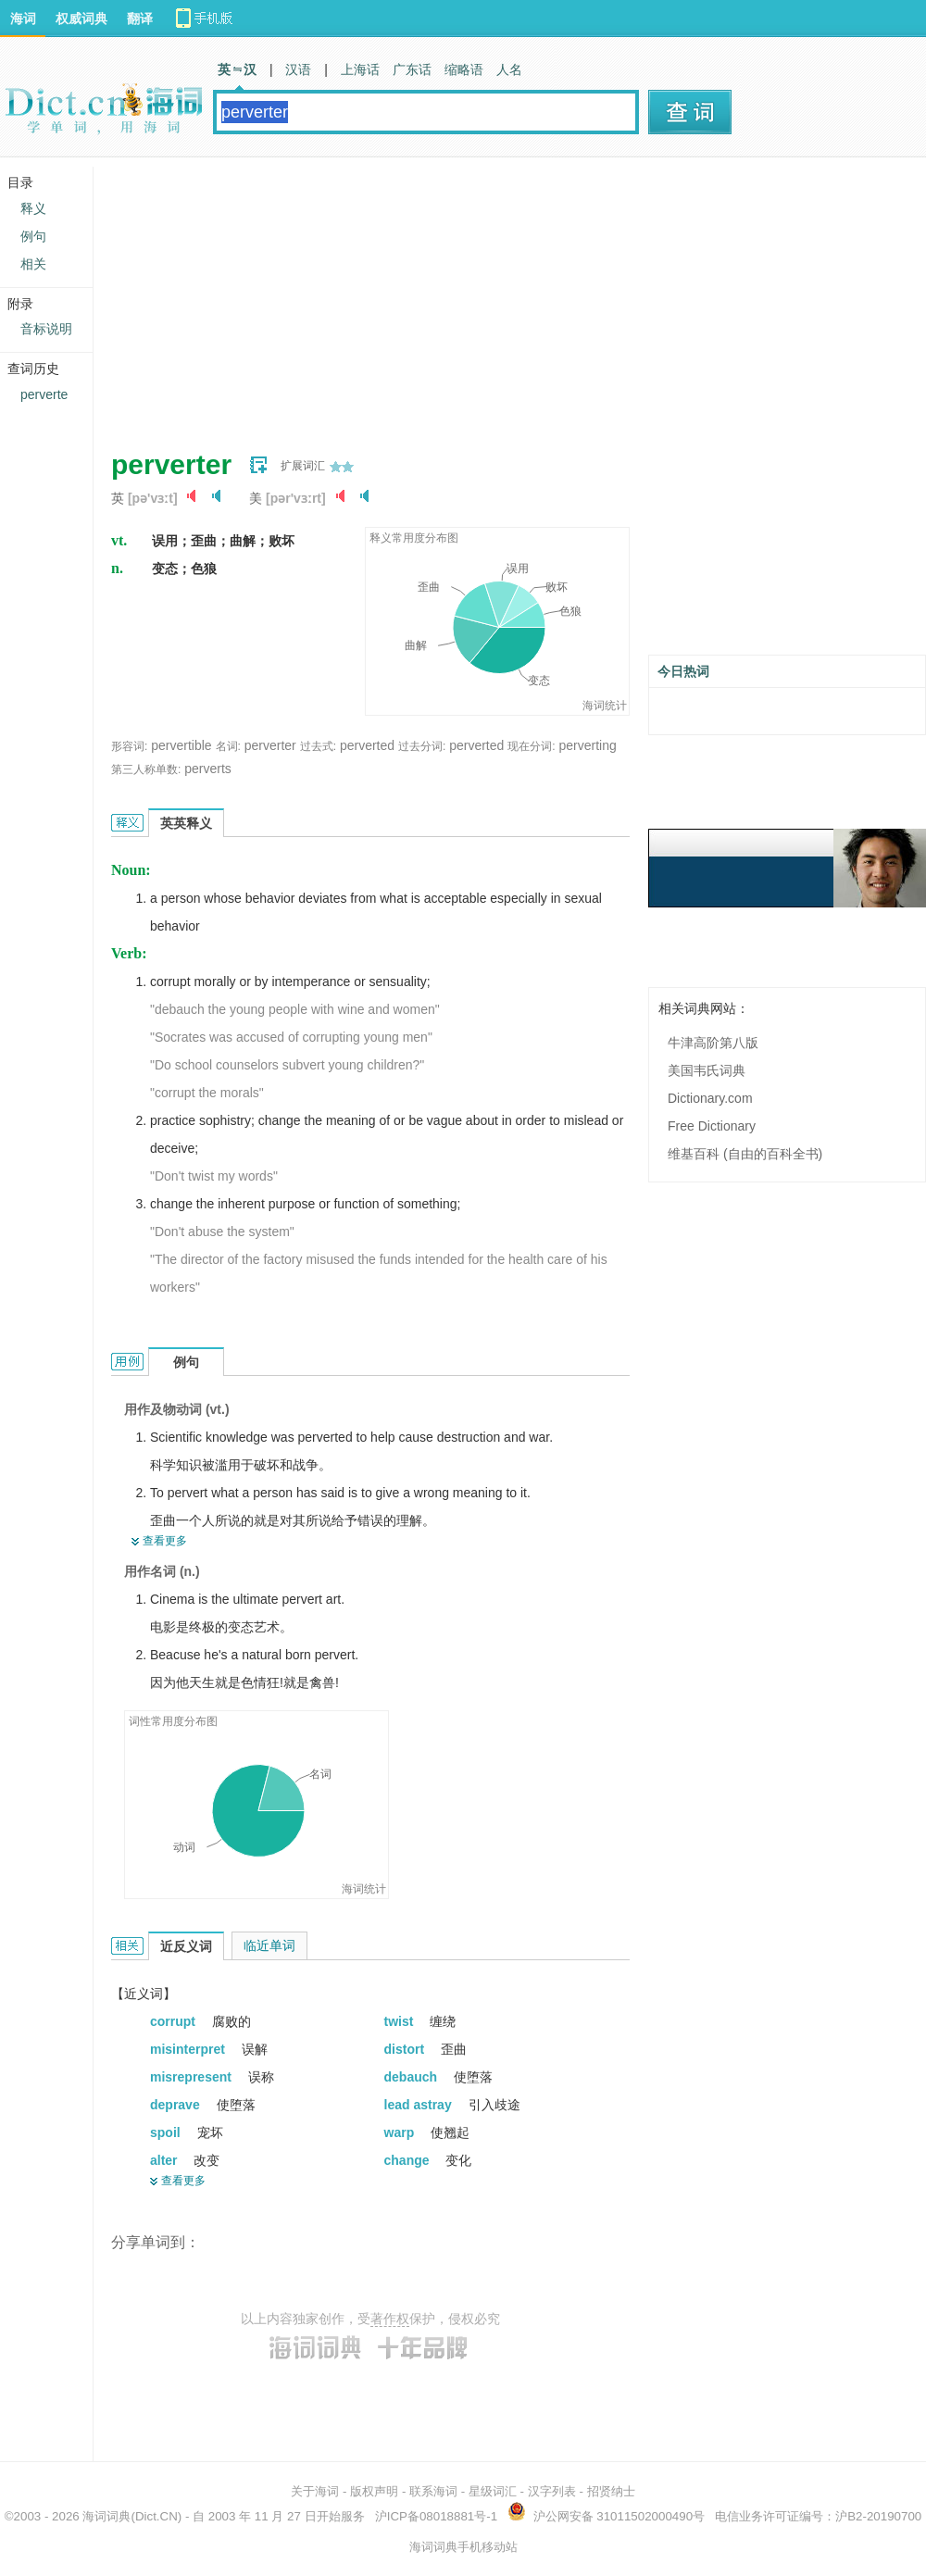 The height and width of the screenshot is (2576, 926). I want to click on misinterpret, so click(189, 2049).